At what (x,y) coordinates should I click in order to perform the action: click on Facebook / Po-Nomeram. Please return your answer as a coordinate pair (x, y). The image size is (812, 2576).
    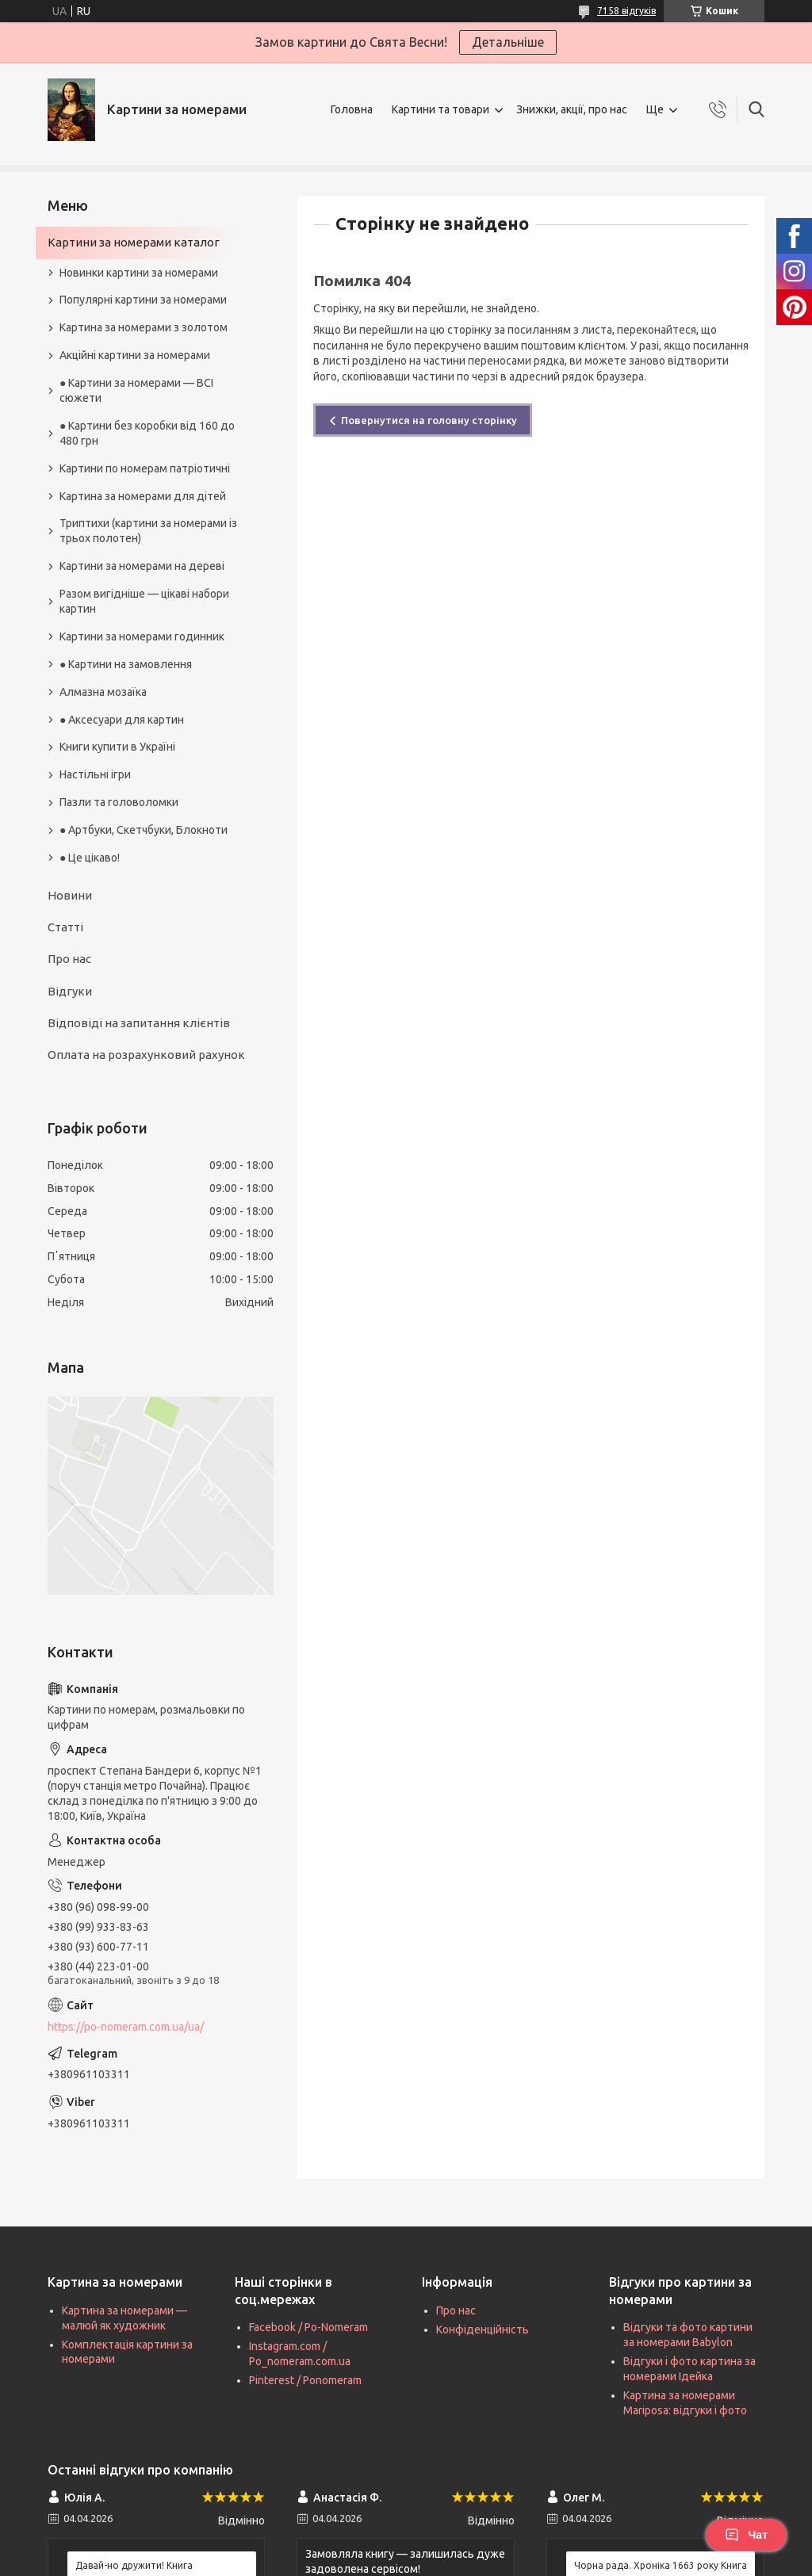
    Looking at the image, I should click on (308, 2327).